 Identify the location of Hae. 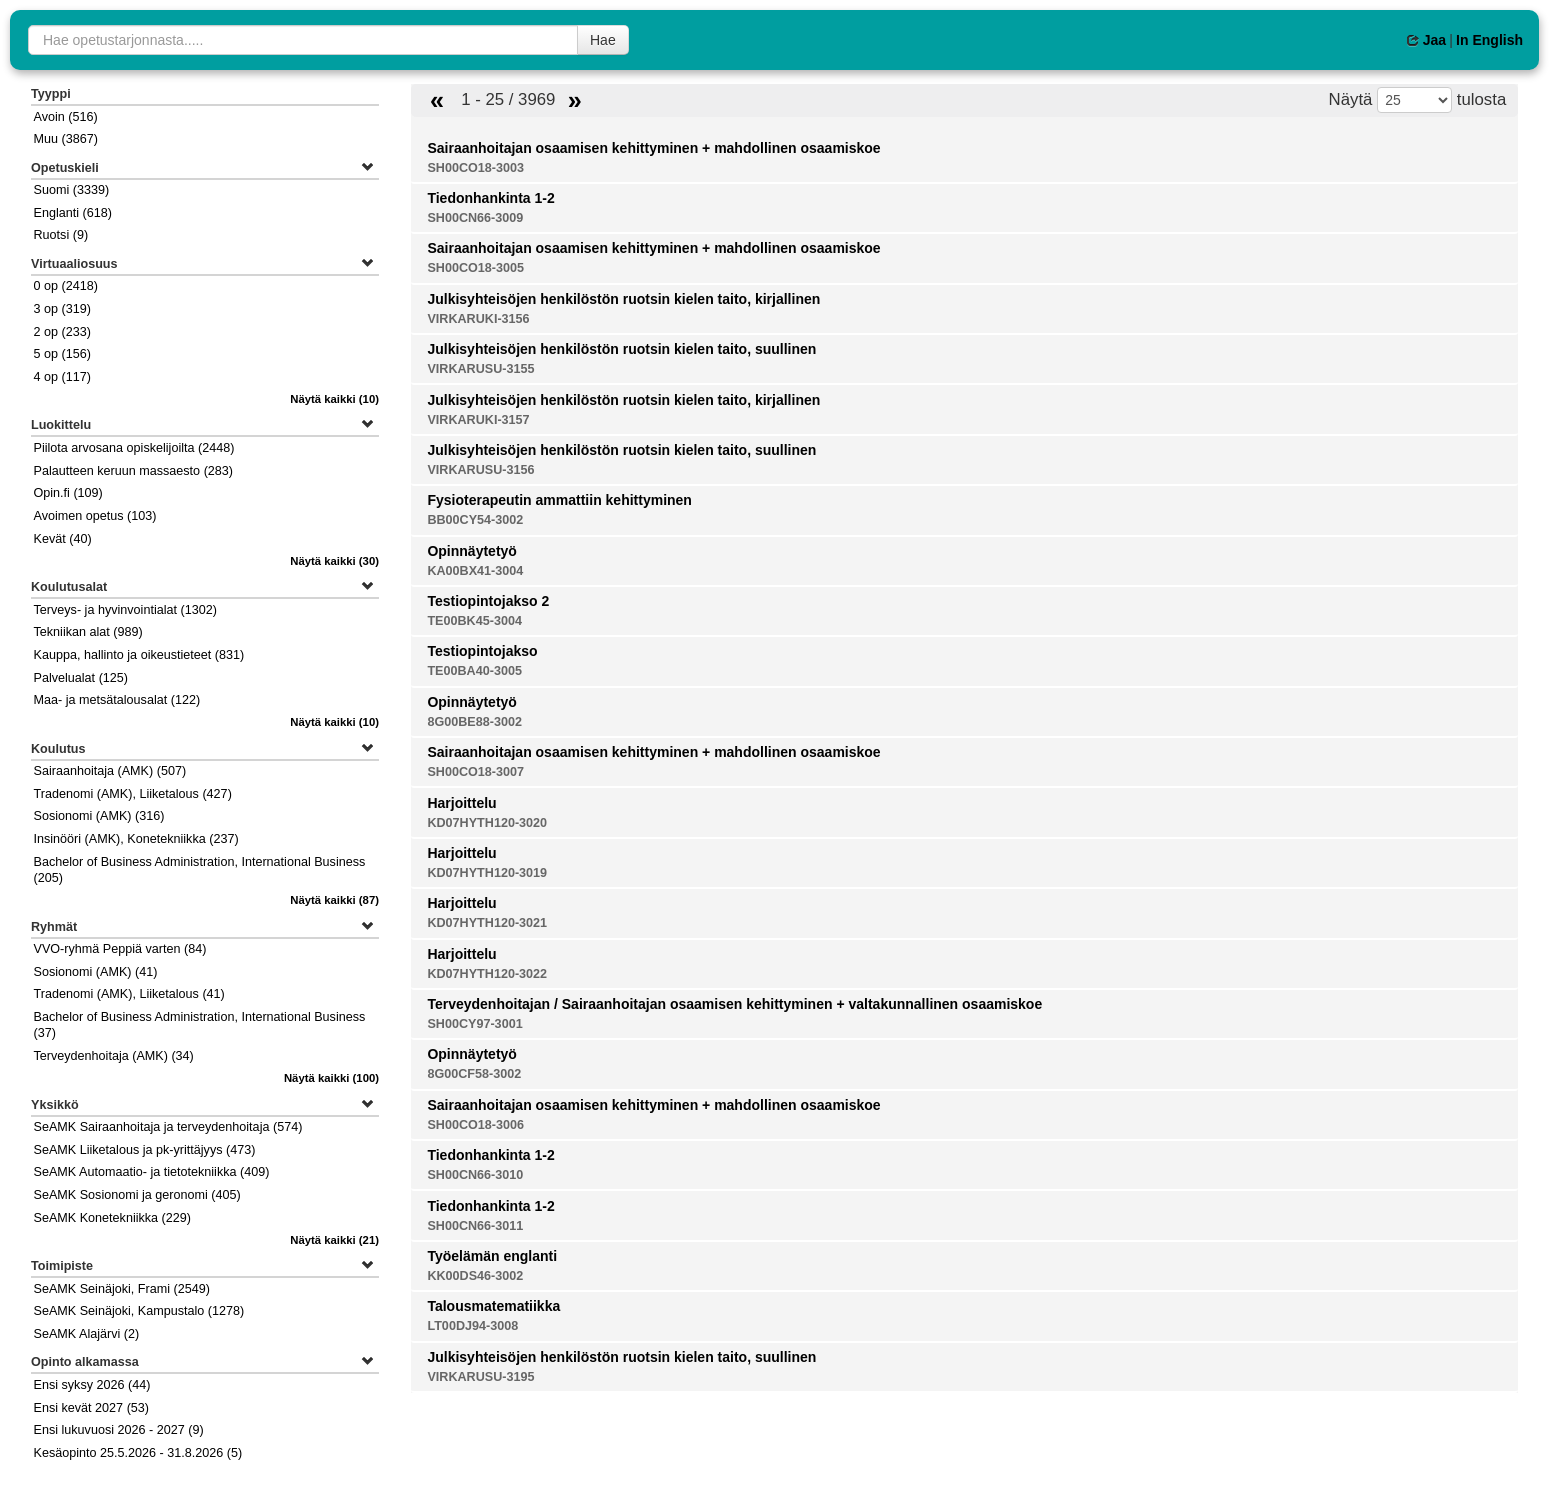
(603, 40).